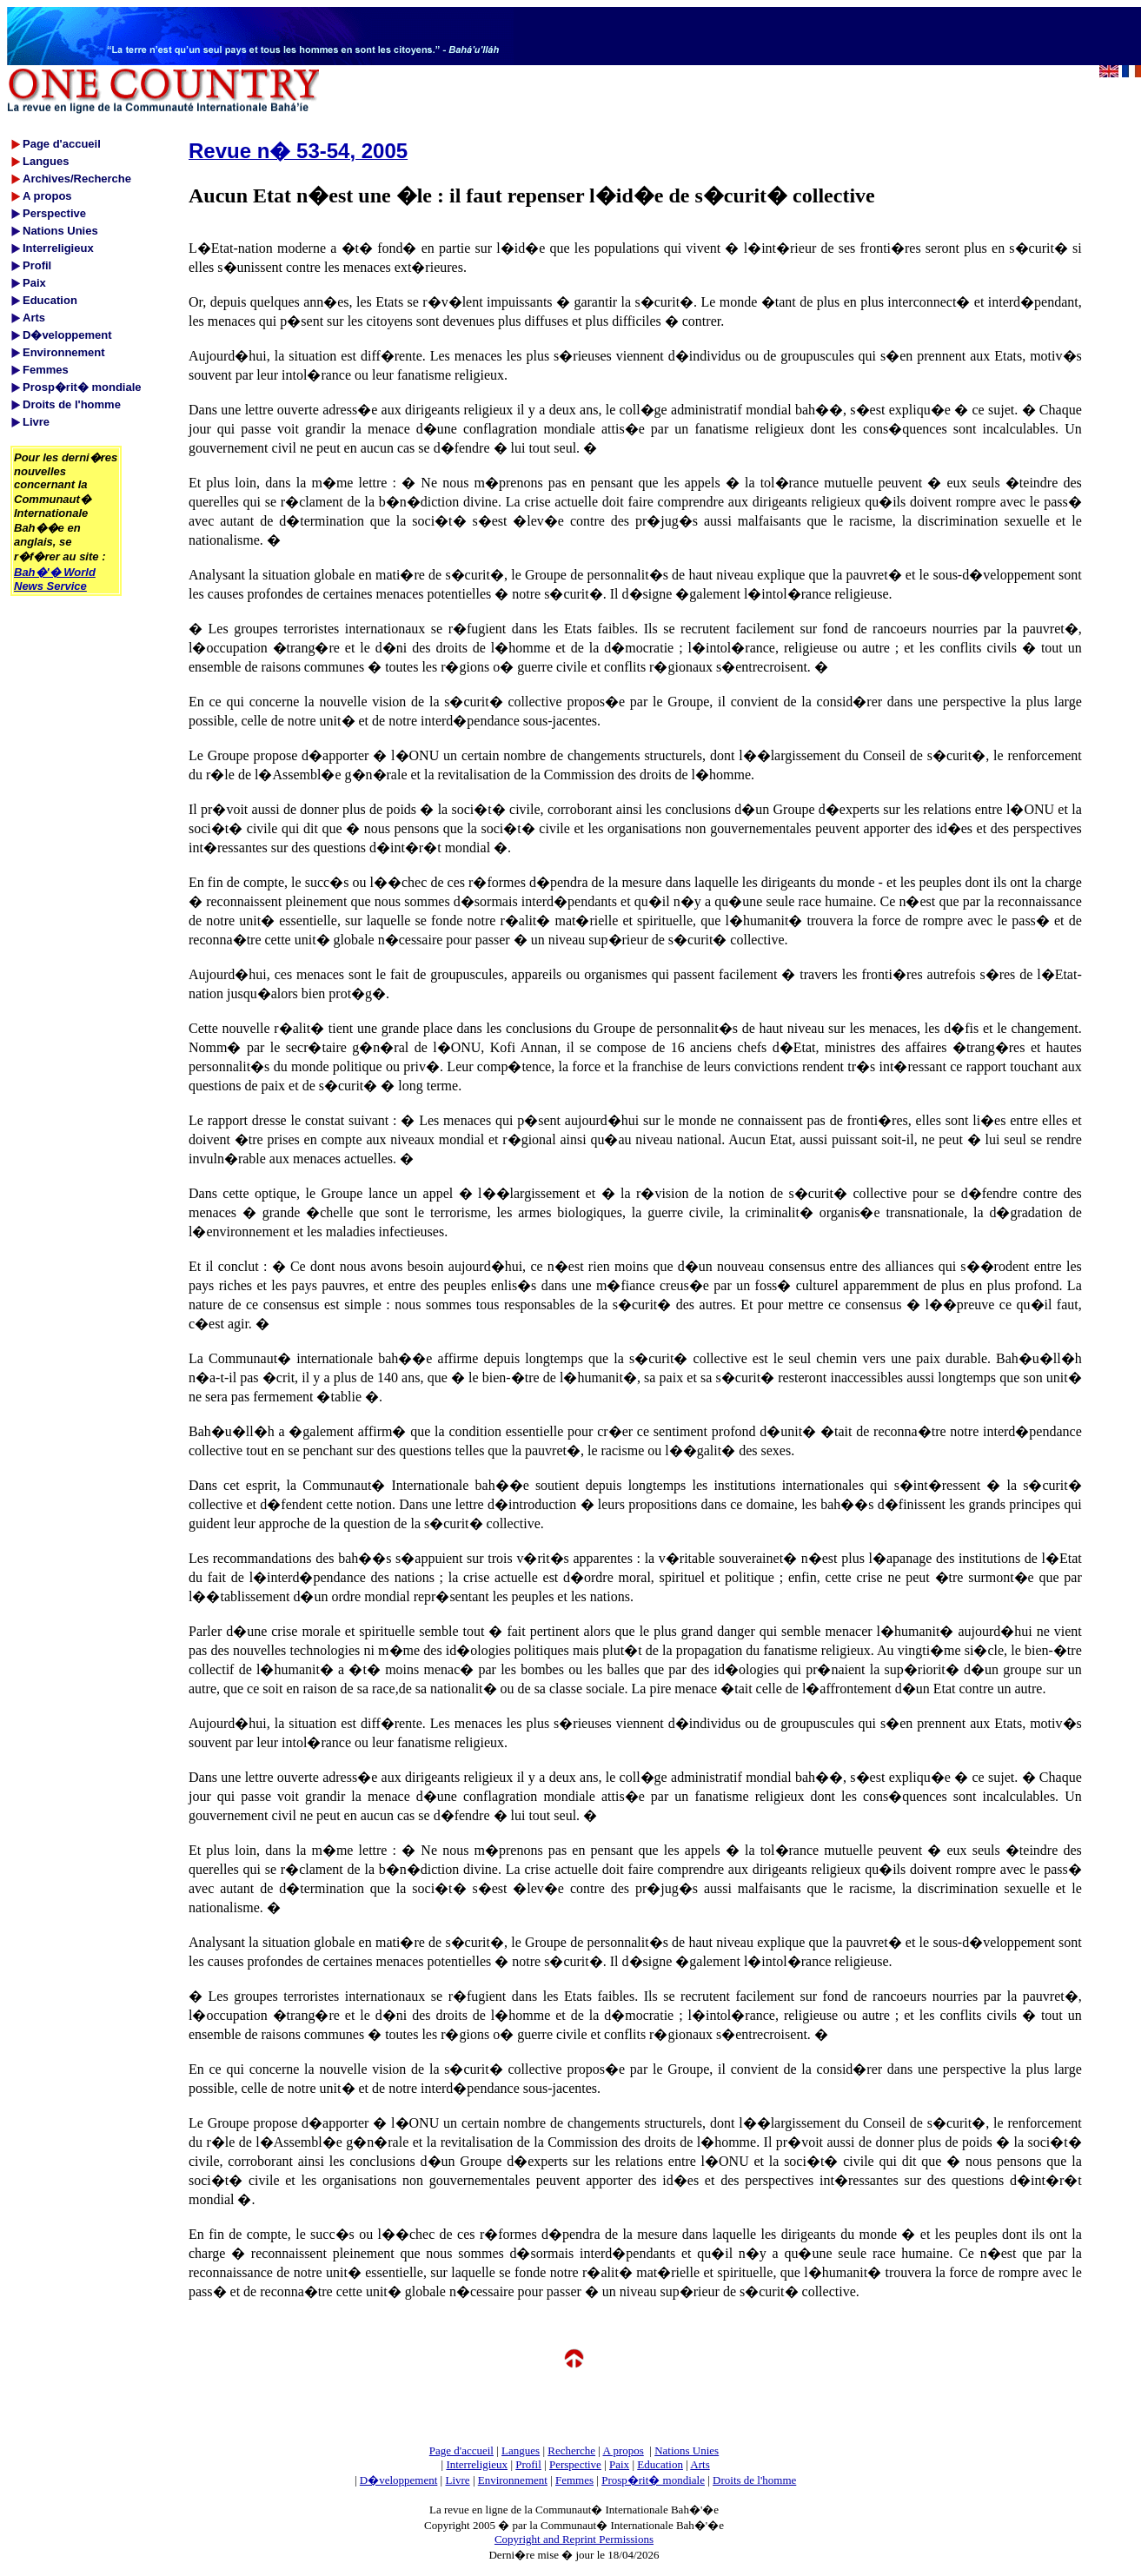 This screenshot has width=1148, height=2576. I want to click on Education, so click(660, 2464).